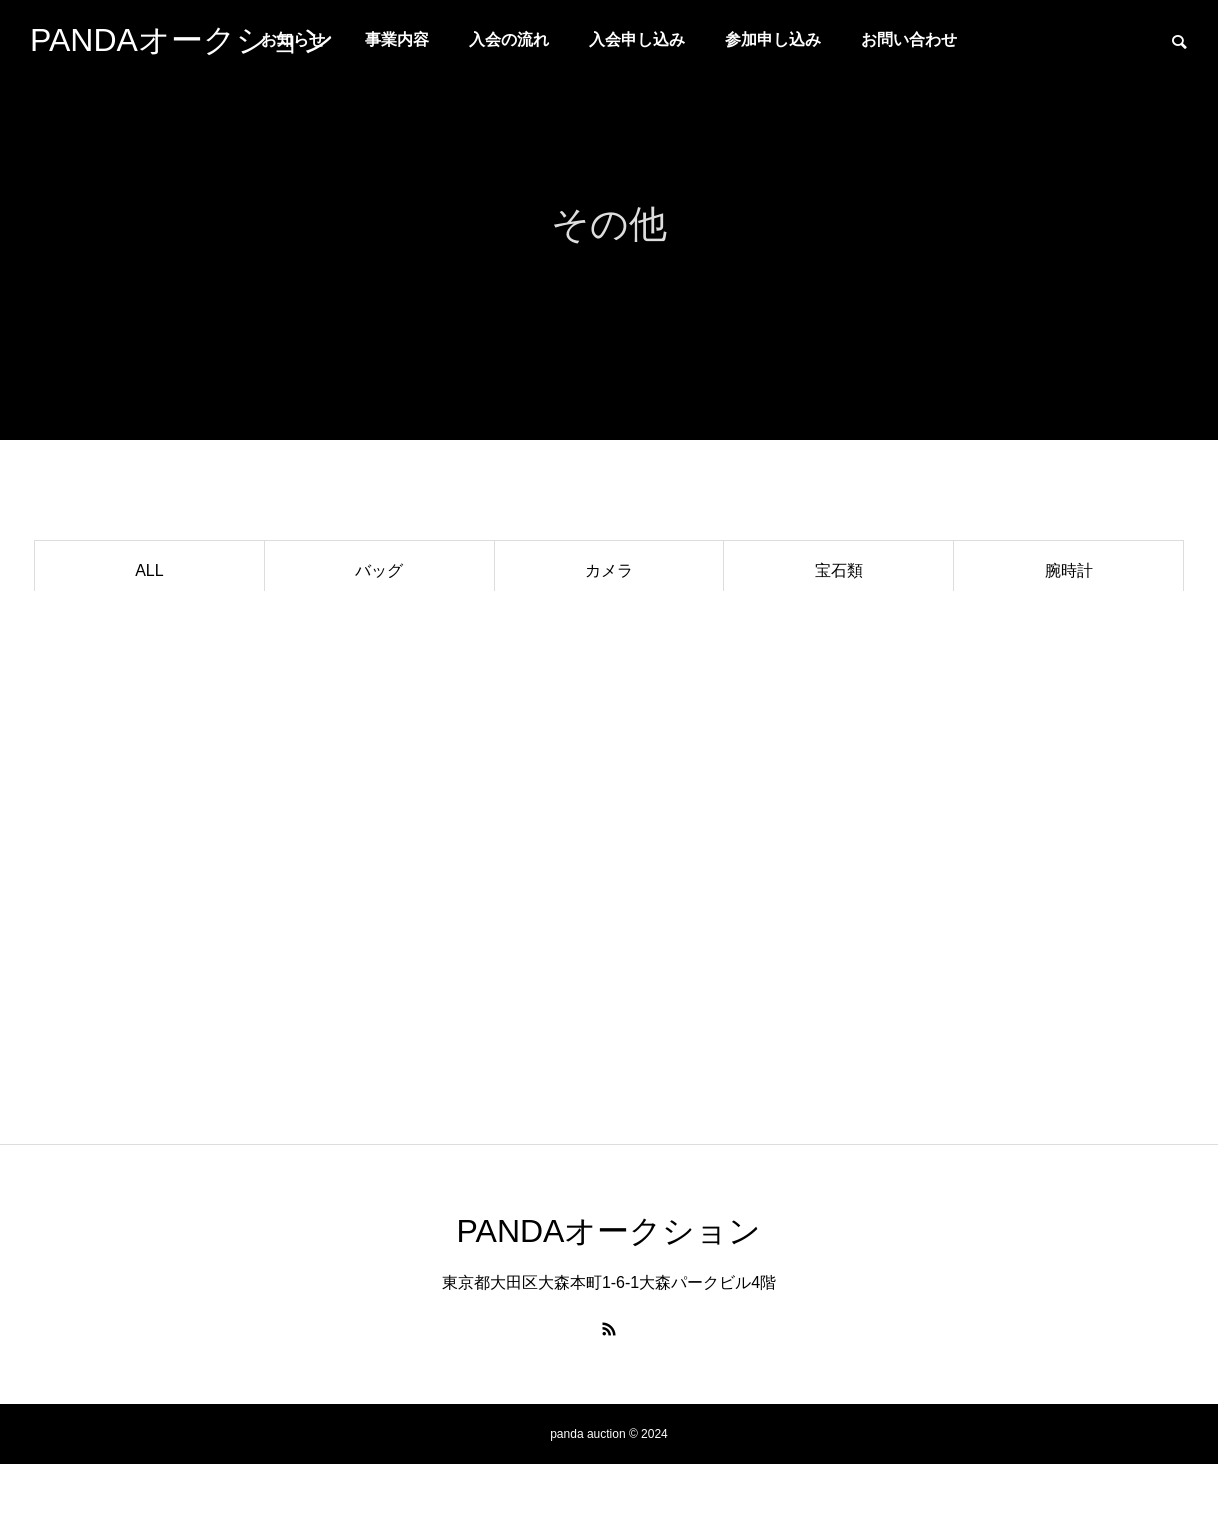 The height and width of the screenshot is (1532, 1218). I want to click on ALL, so click(149, 570).